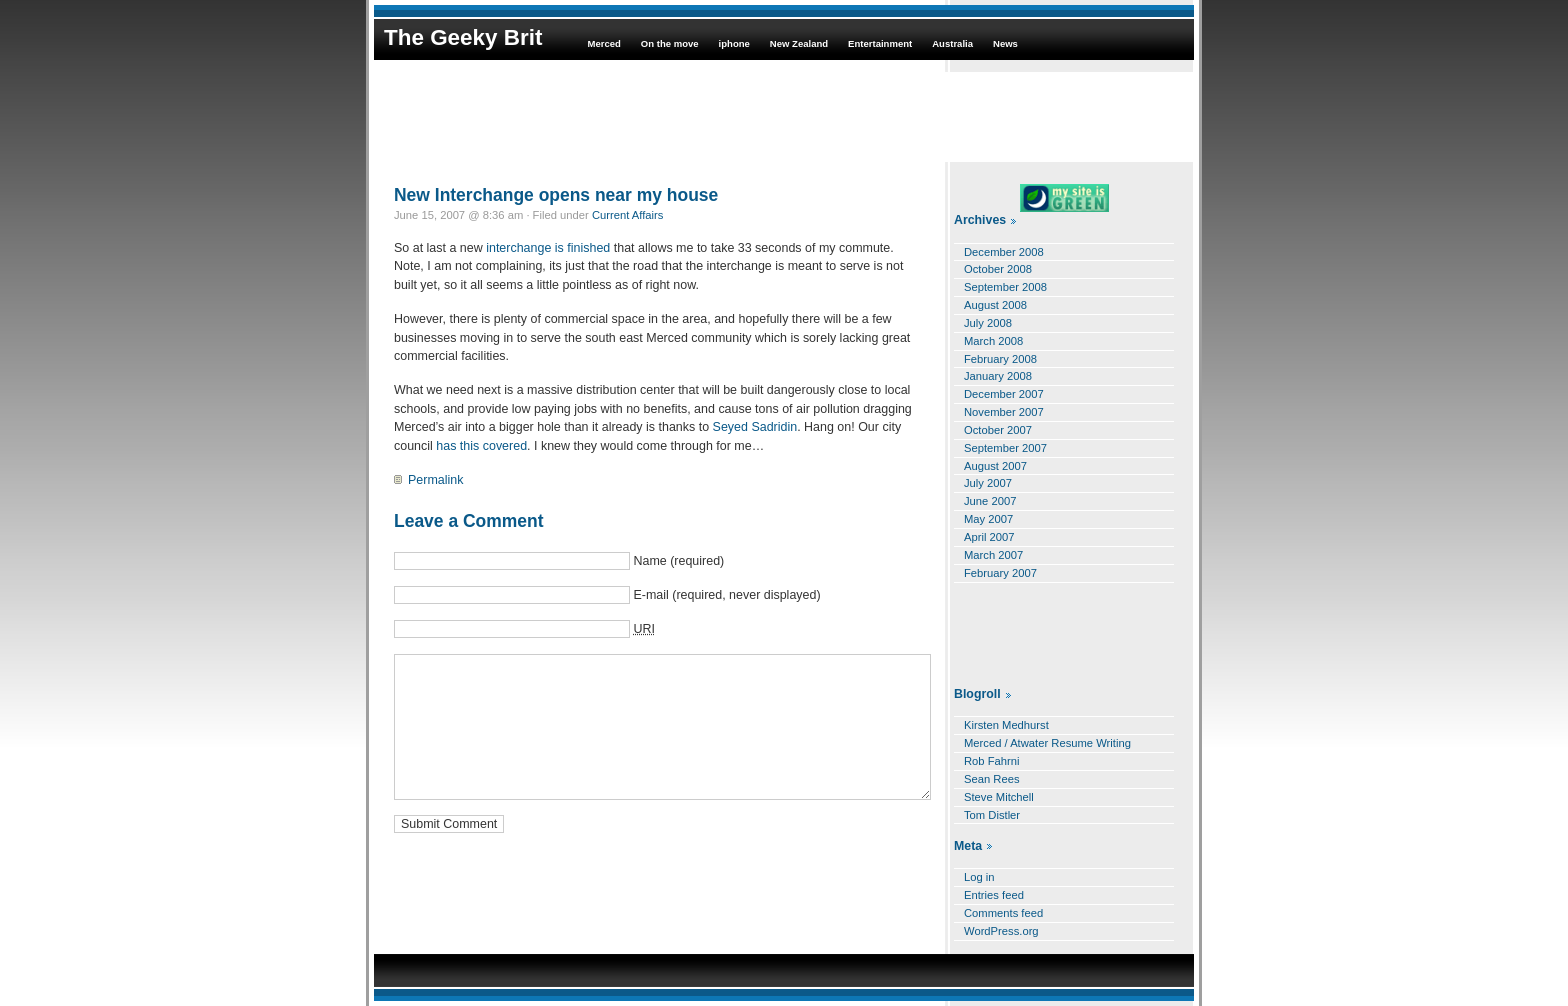  Describe the element at coordinates (435, 480) in the screenshot. I see `Permalink` at that location.